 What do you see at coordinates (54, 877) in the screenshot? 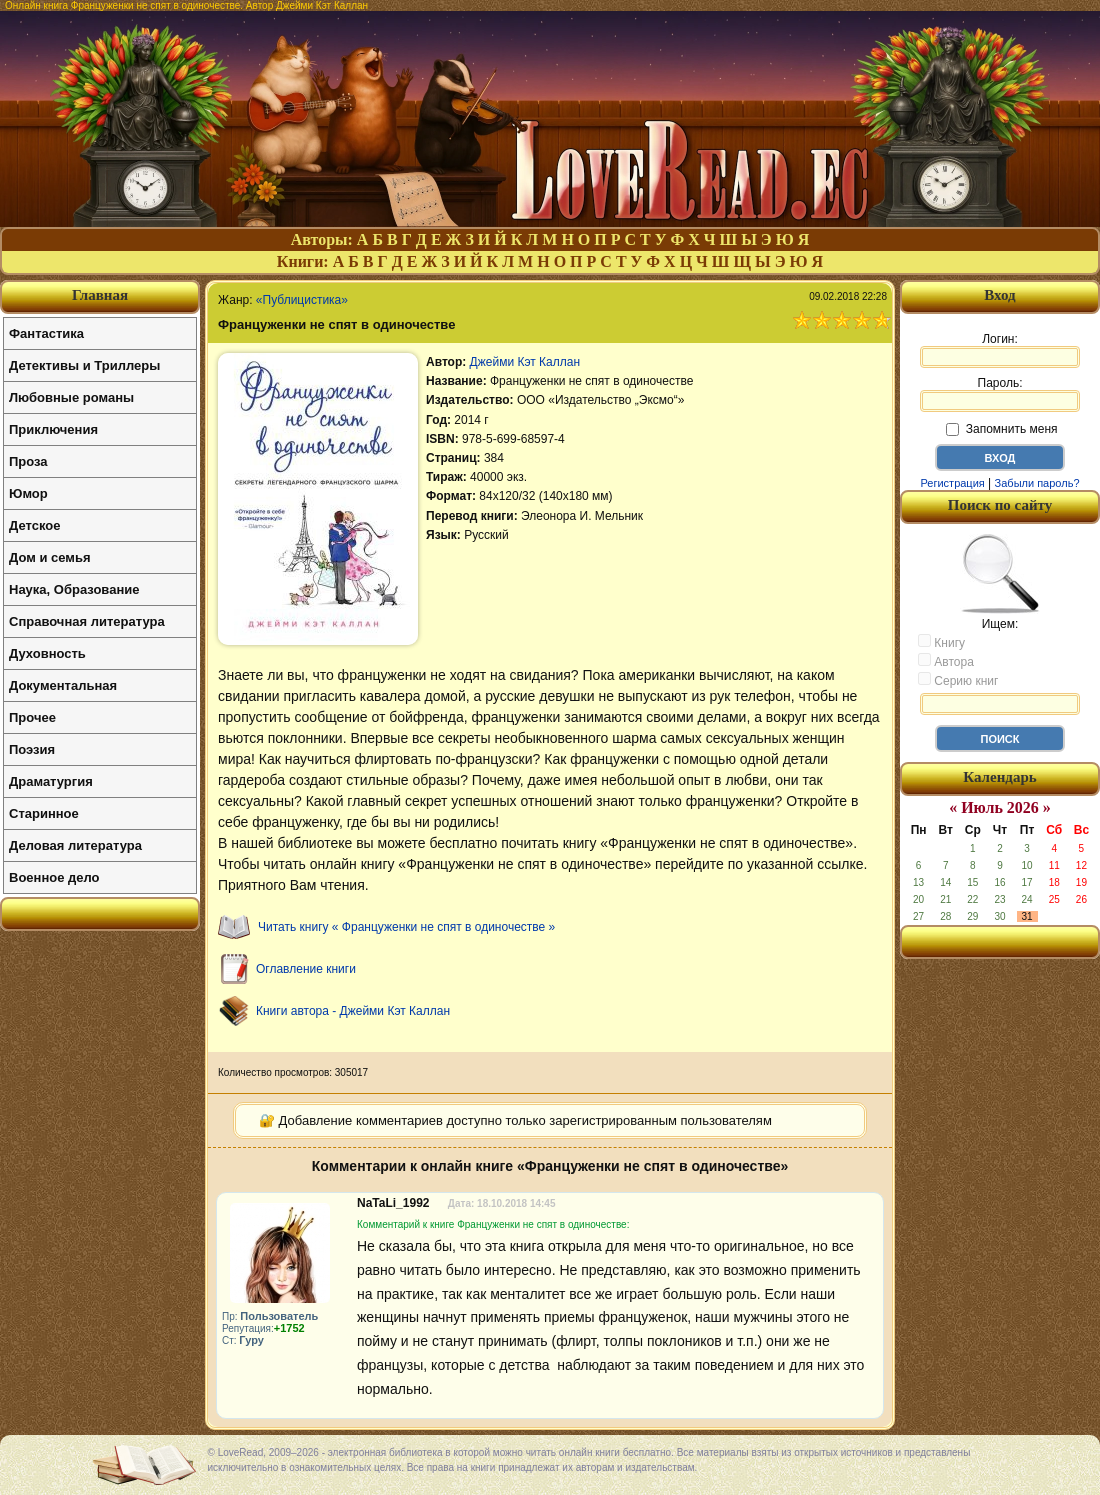
I see `Военное дело` at bounding box center [54, 877].